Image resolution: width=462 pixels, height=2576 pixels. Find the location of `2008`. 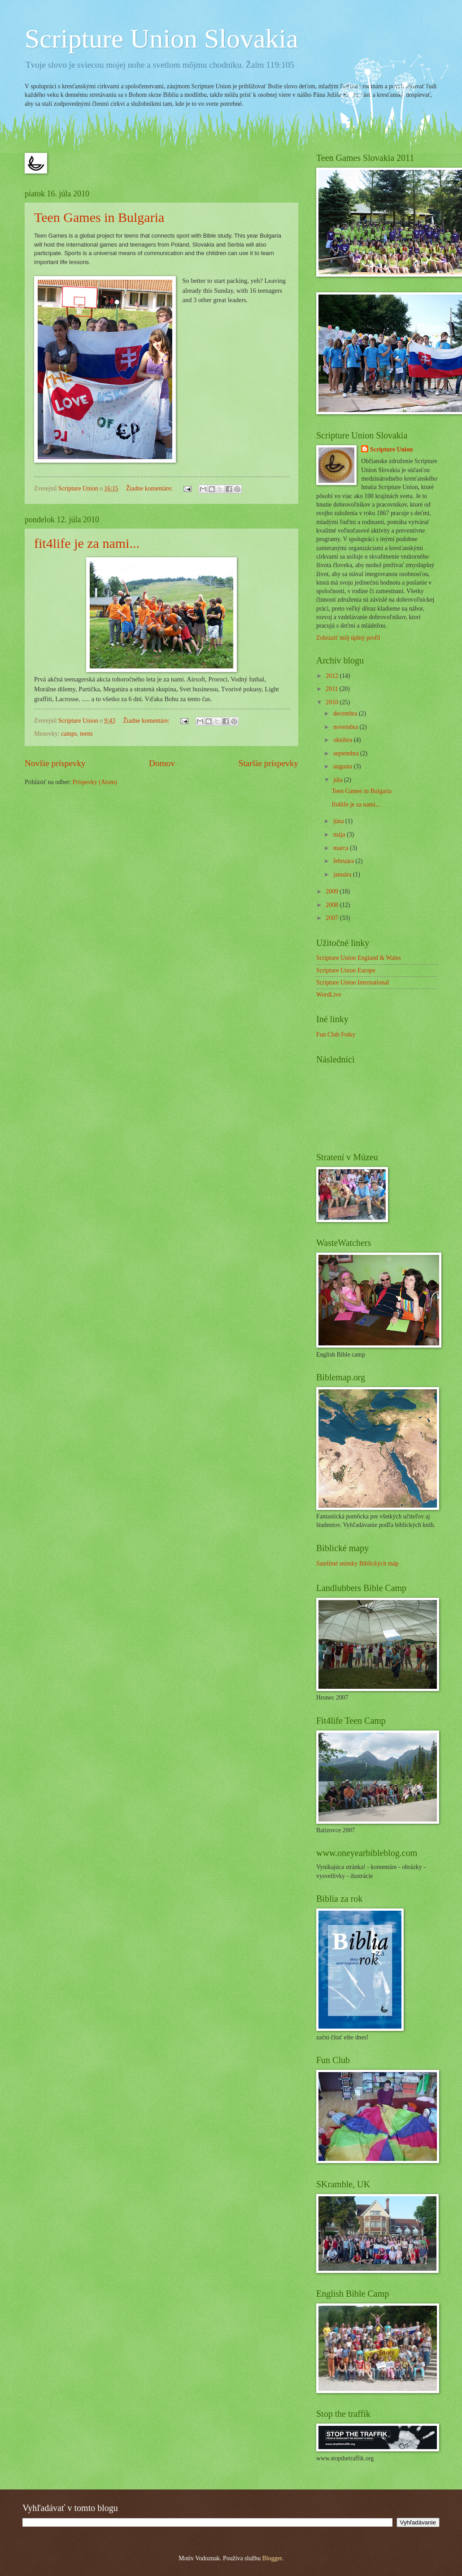

2008 is located at coordinates (333, 905).